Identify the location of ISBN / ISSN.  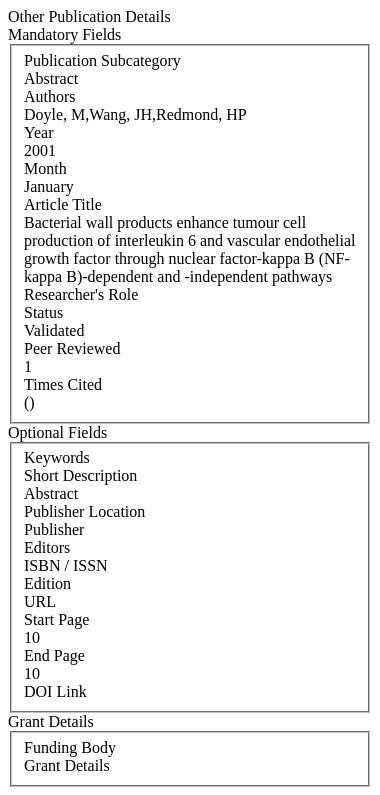
(66, 565).